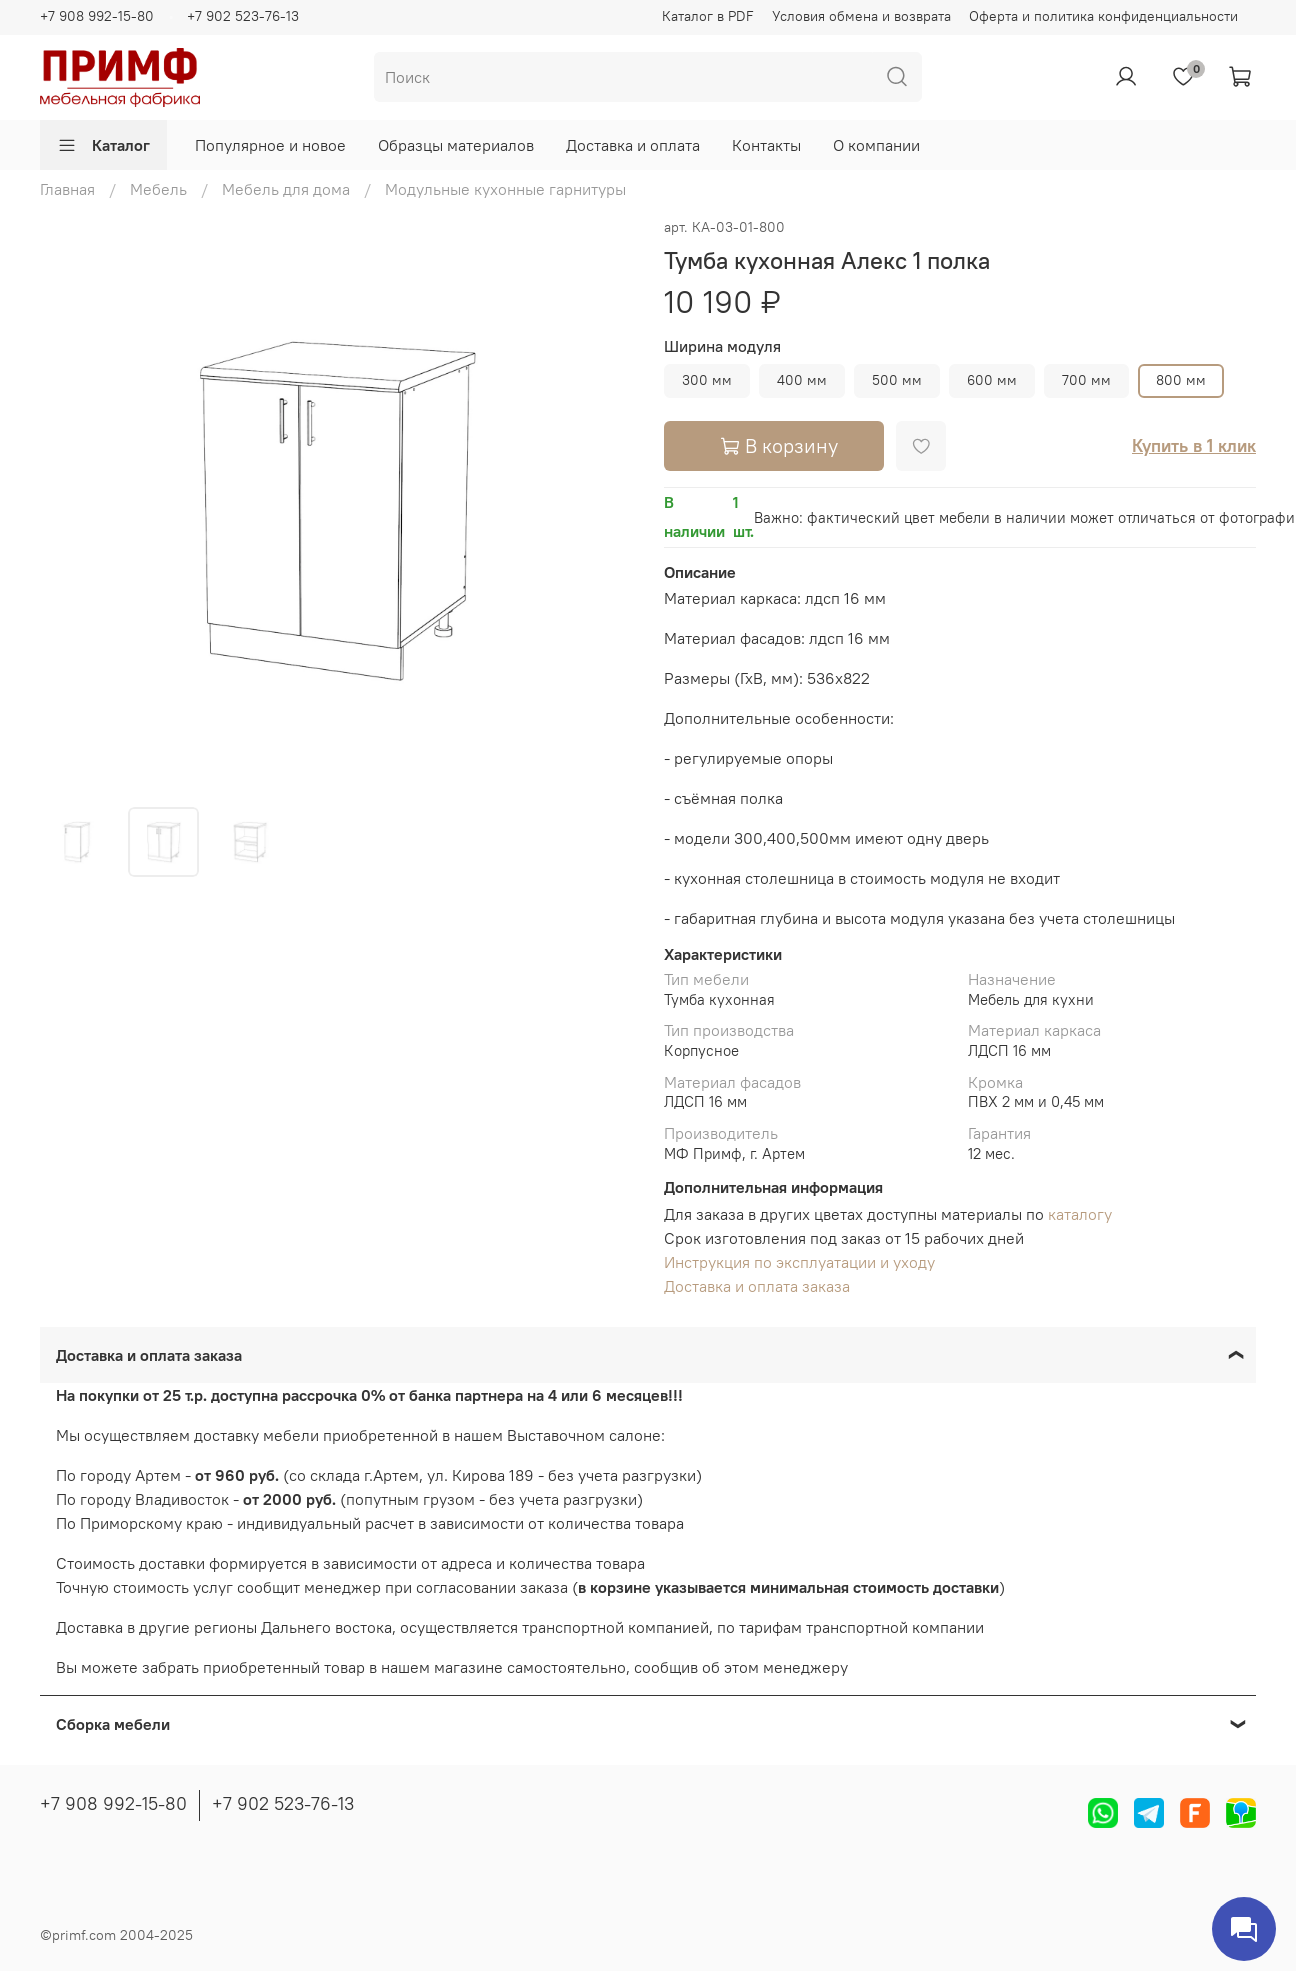  Describe the element at coordinates (708, 16) in the screenshot. I see `Каталог в PDF` at that location.